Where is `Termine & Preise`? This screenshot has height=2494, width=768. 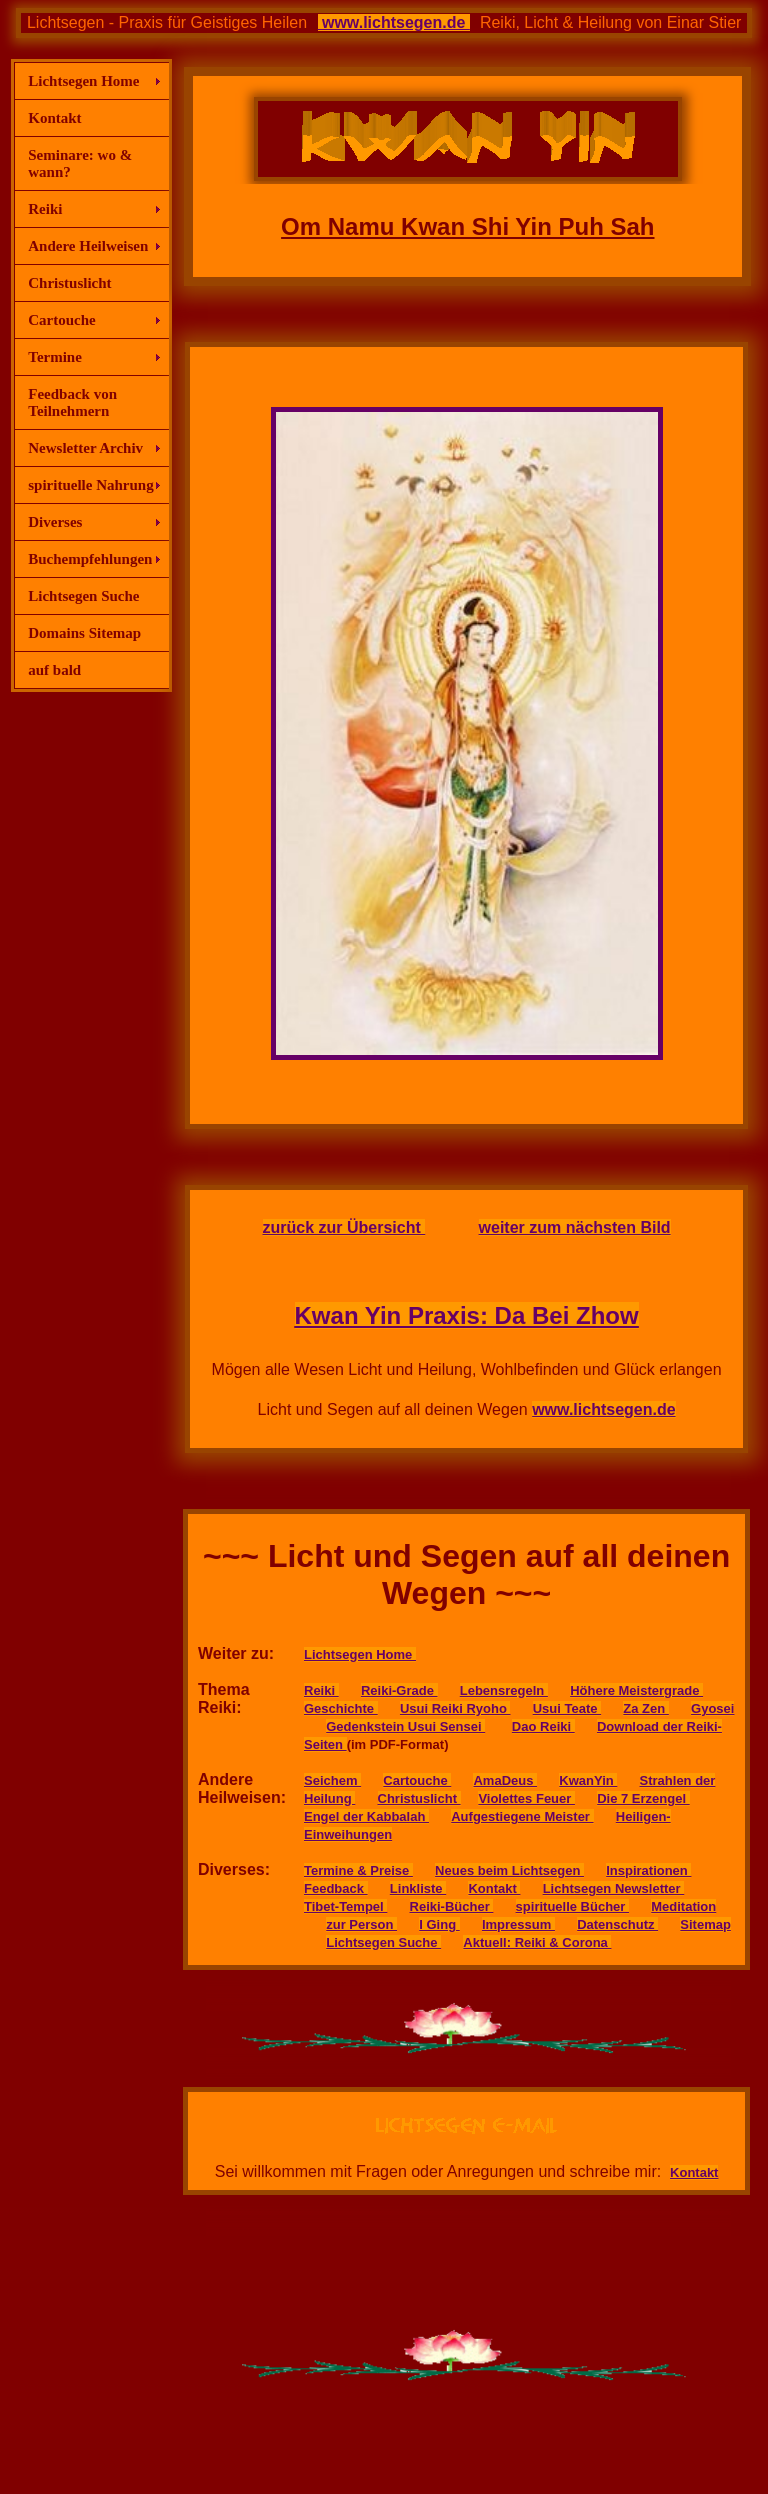 Termine & Preise is located at coordinates (358, 1870).